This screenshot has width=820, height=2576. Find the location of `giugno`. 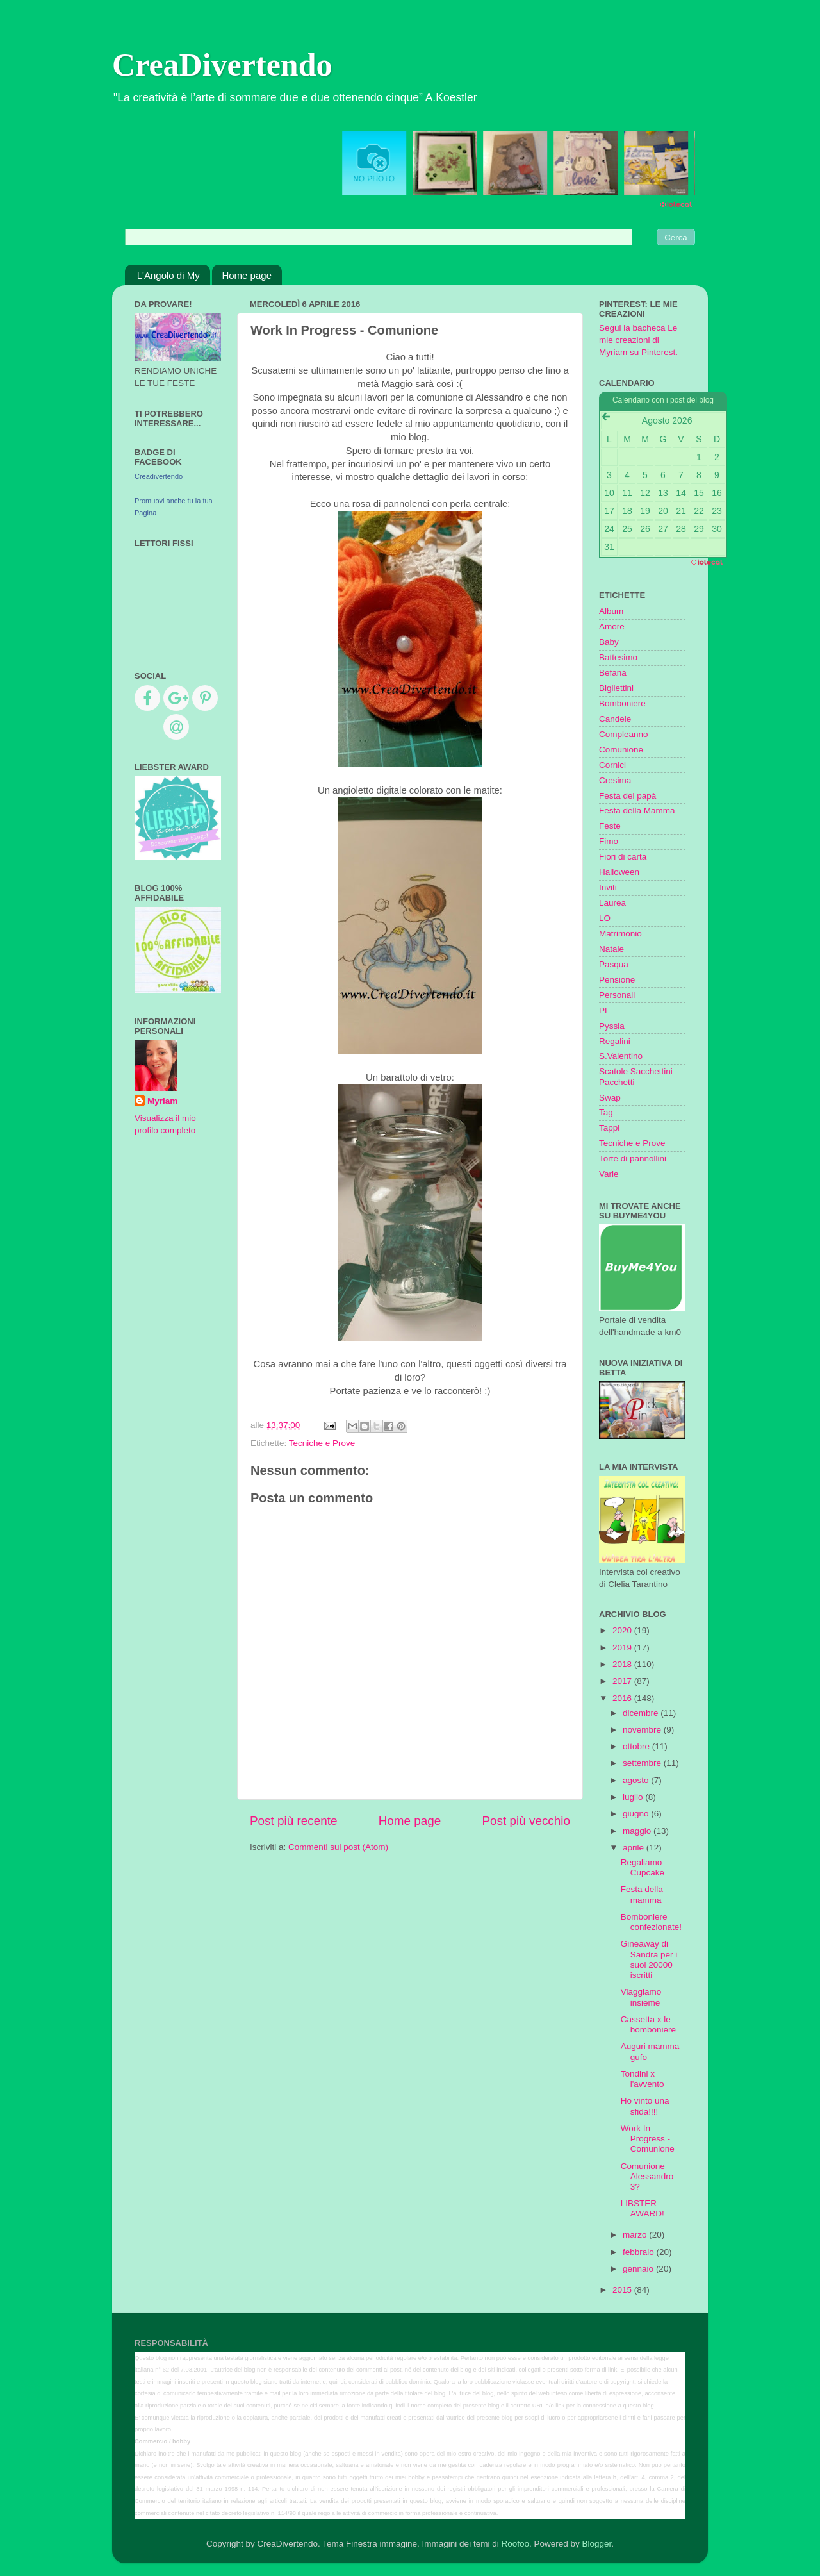

giugno is located at coordinates (637, 1813).